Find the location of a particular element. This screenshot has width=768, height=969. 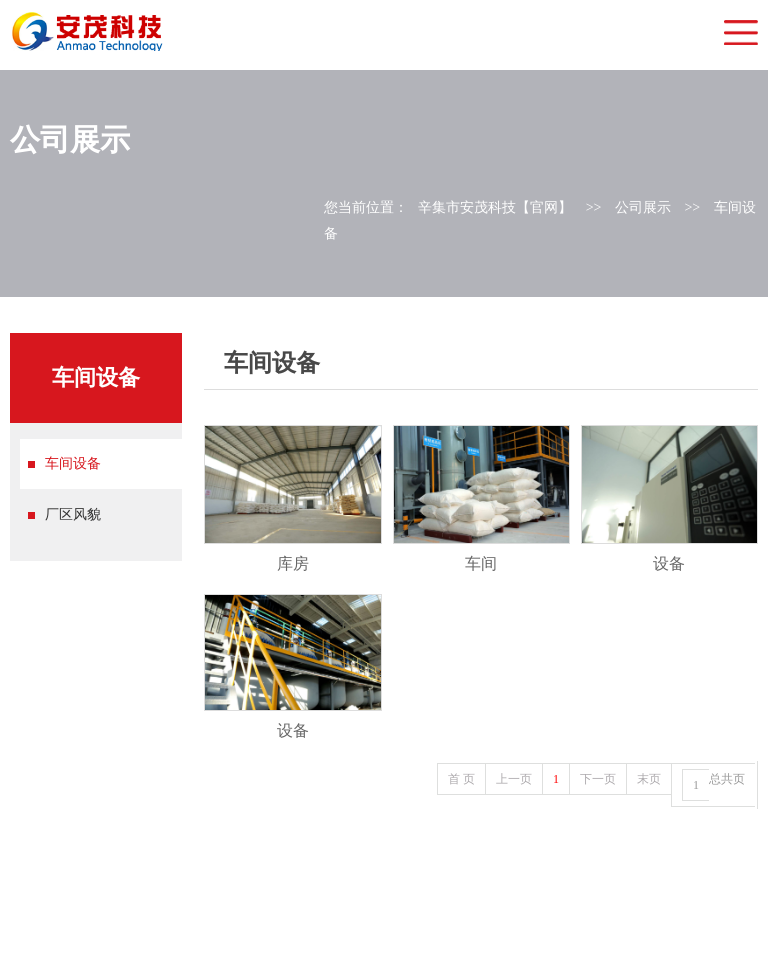

车间设备 is located at coordinates (73, 463).